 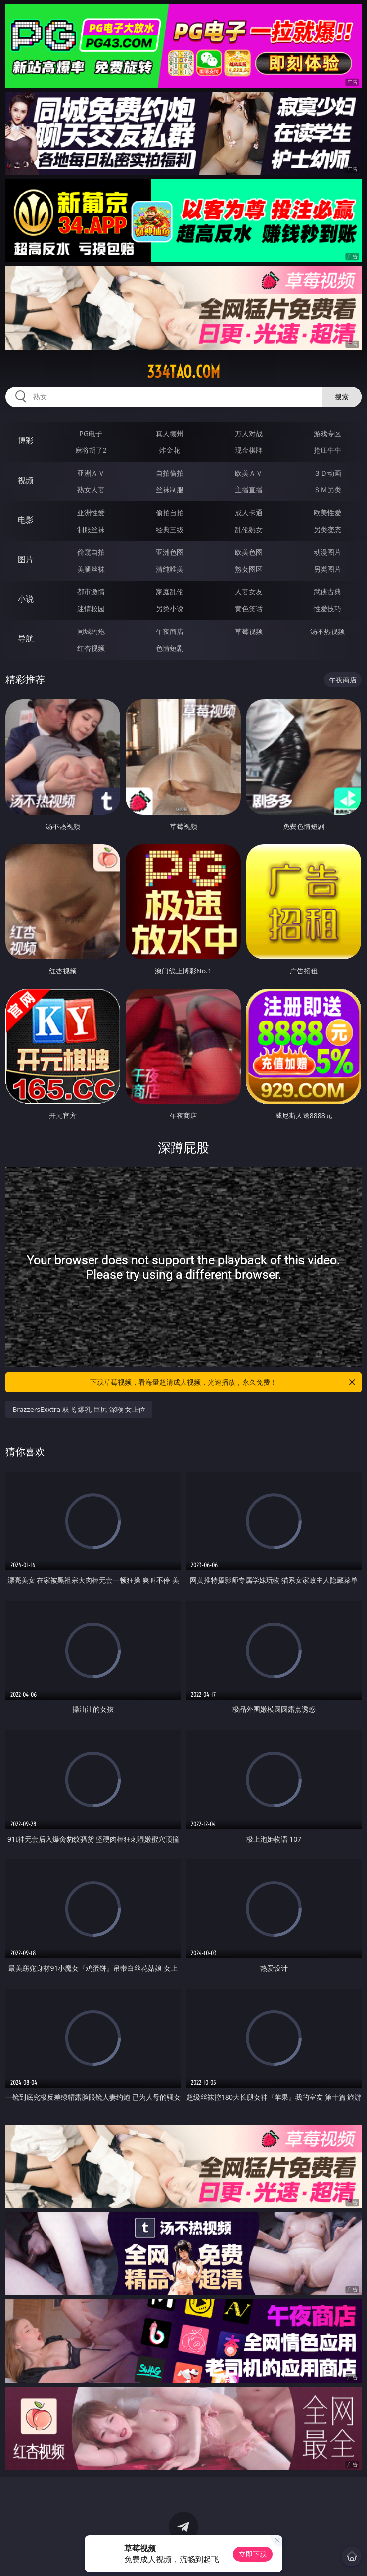 What do you see at coordinates (327, 489) in the screenshot?
I see `ＳＭ另类` at bounding box center [327, 489].